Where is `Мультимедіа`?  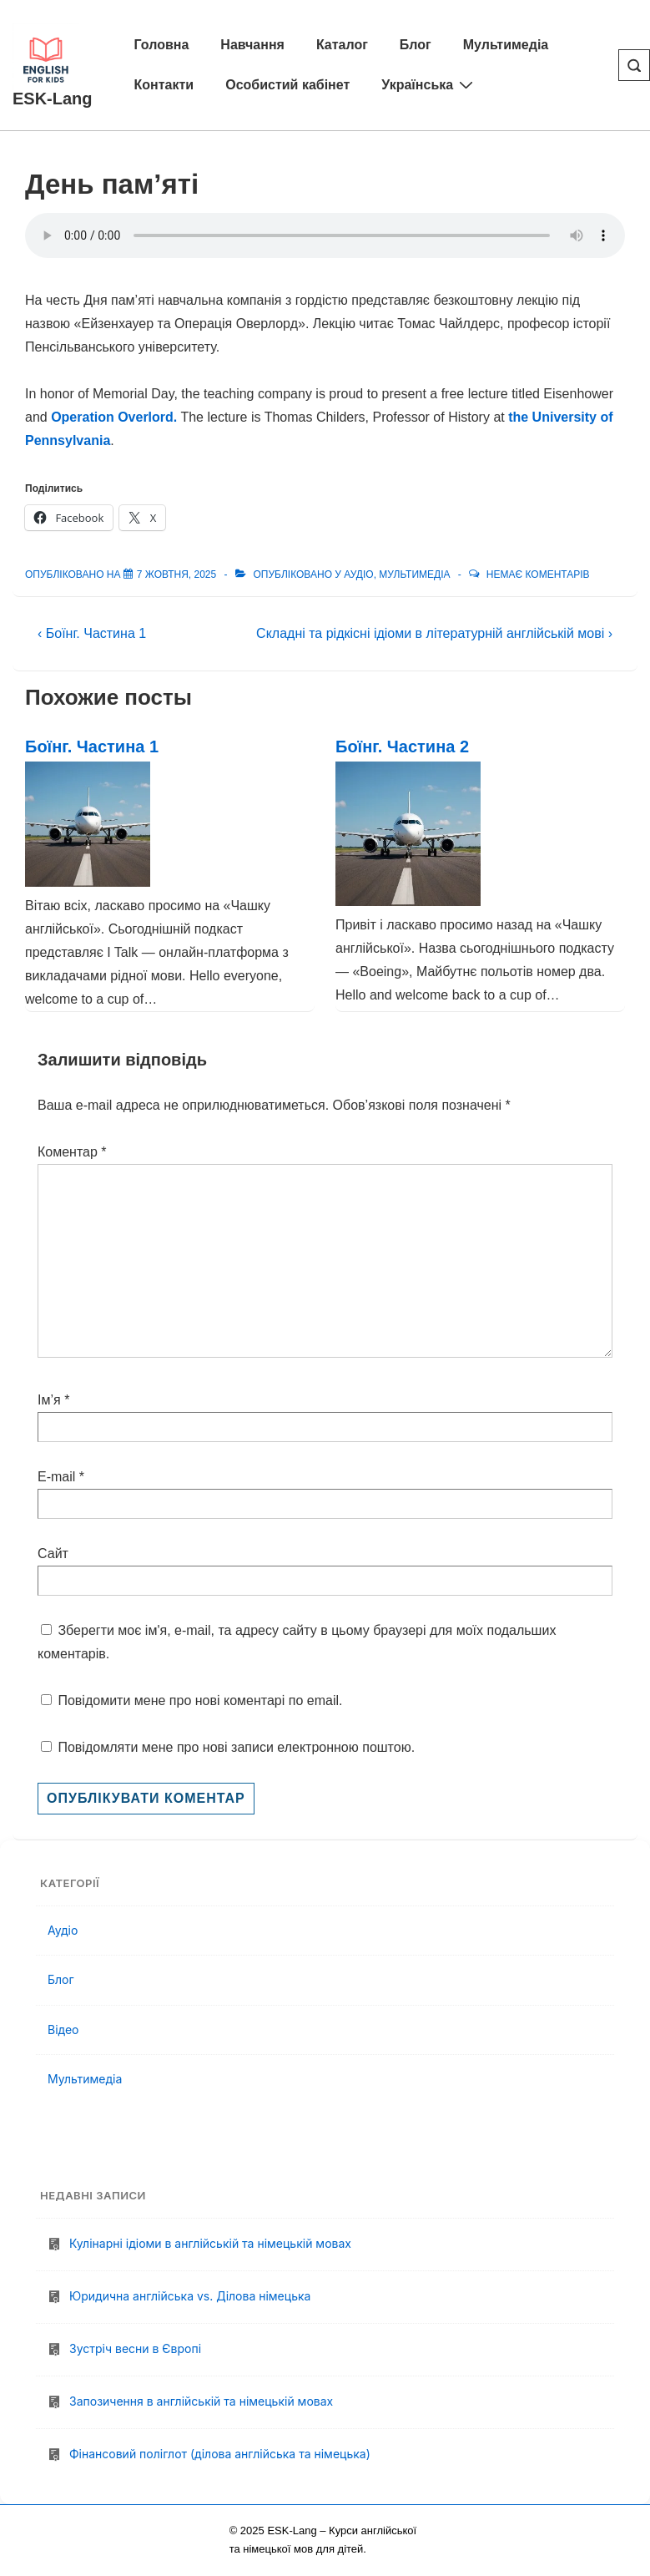
Мультимедіа is located at coordinates (506, 45).